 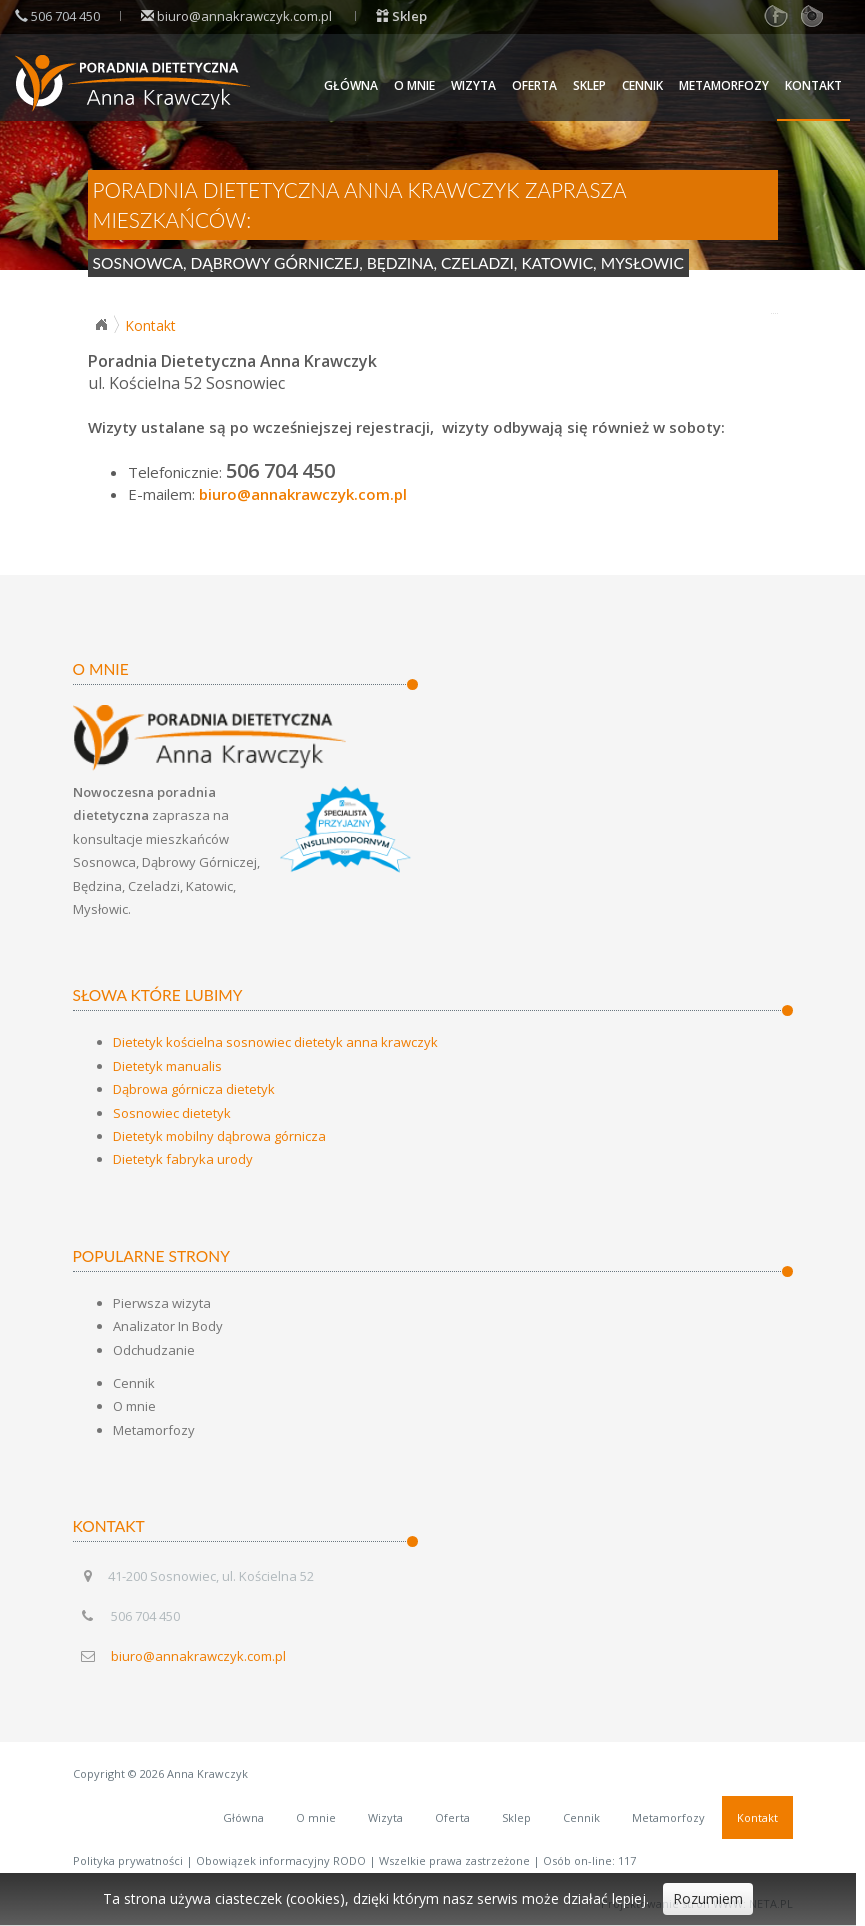 What do you see at coordinates (708, 1898) in the screenshot?
I see `Rozumiem` at bounding box center [708, 1898].